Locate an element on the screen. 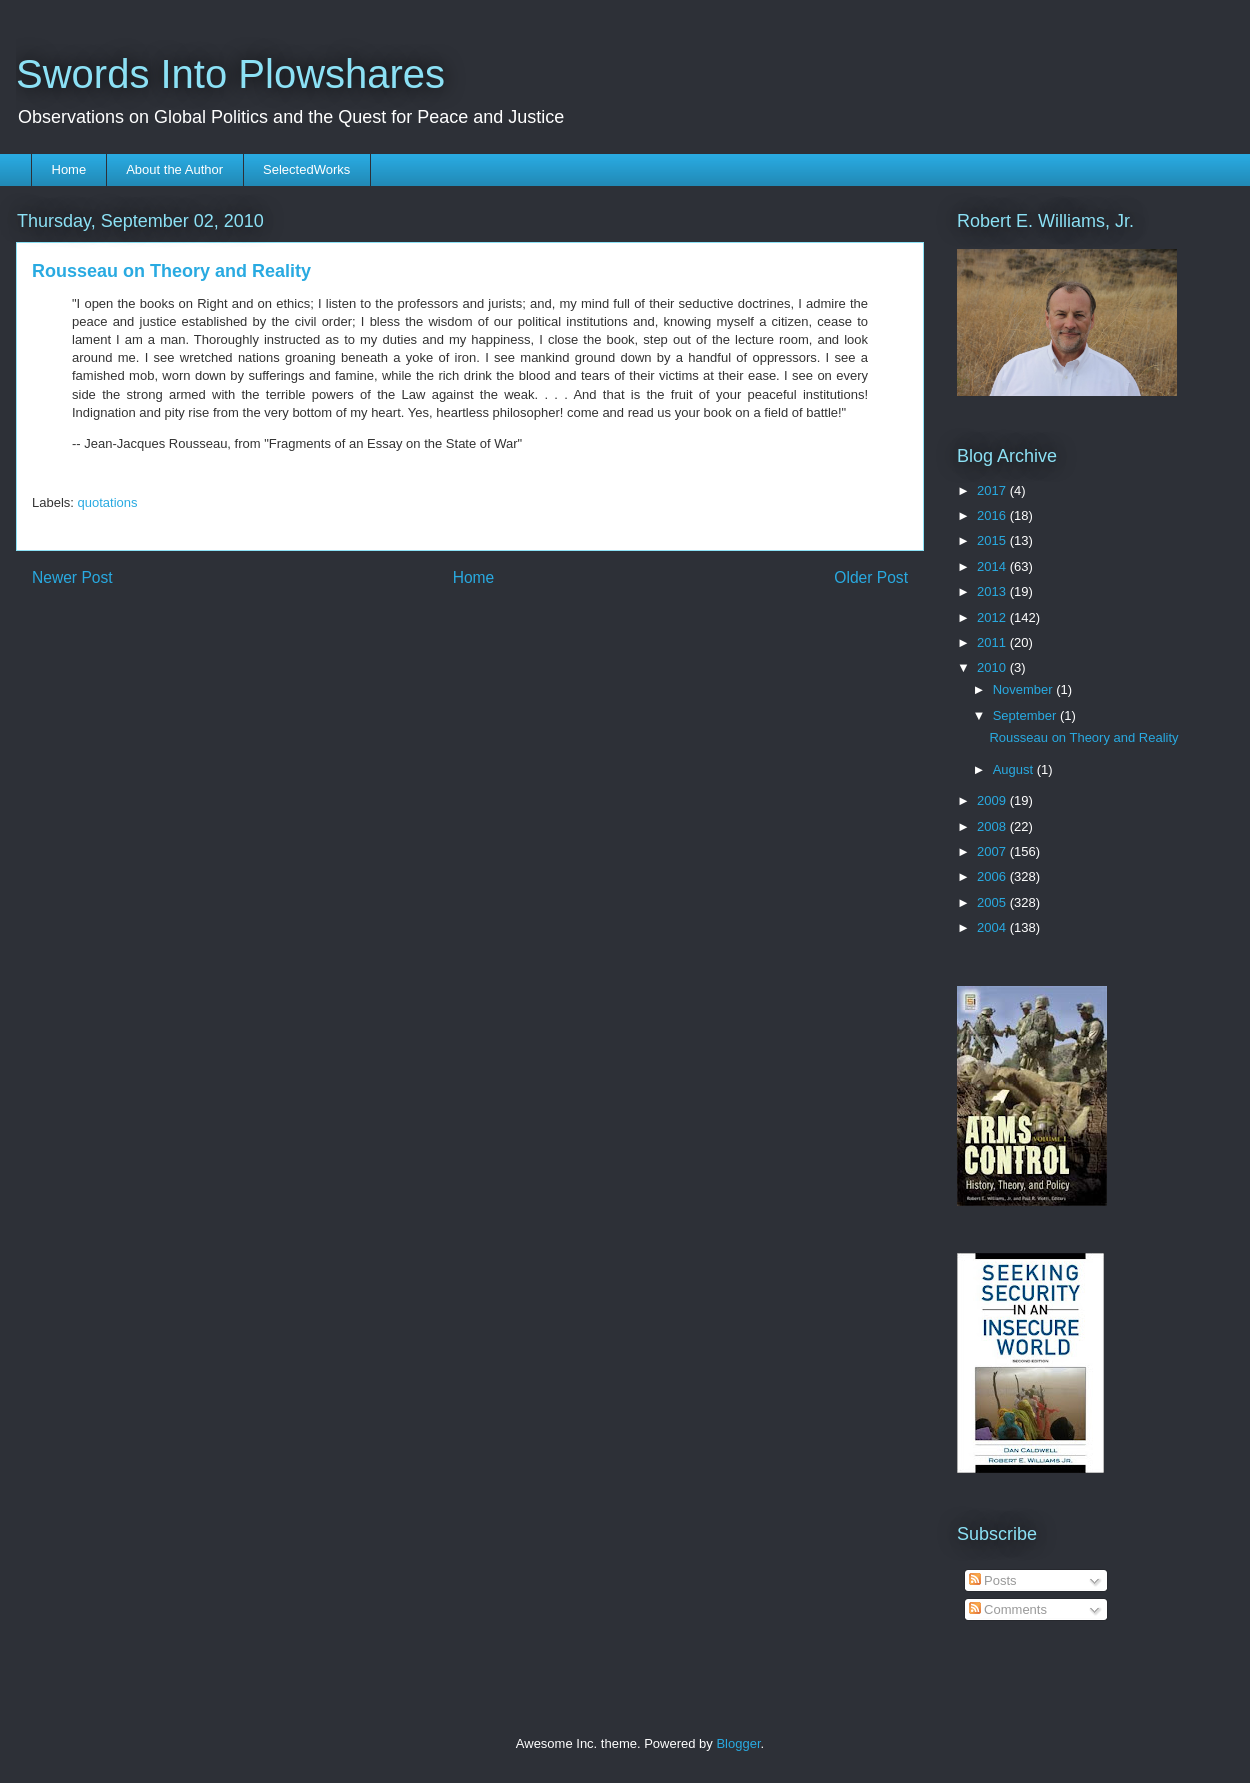 Image resolution: width=1250 pixels, height=1783 pixels. About the Author is located at coordinates (174, 169).